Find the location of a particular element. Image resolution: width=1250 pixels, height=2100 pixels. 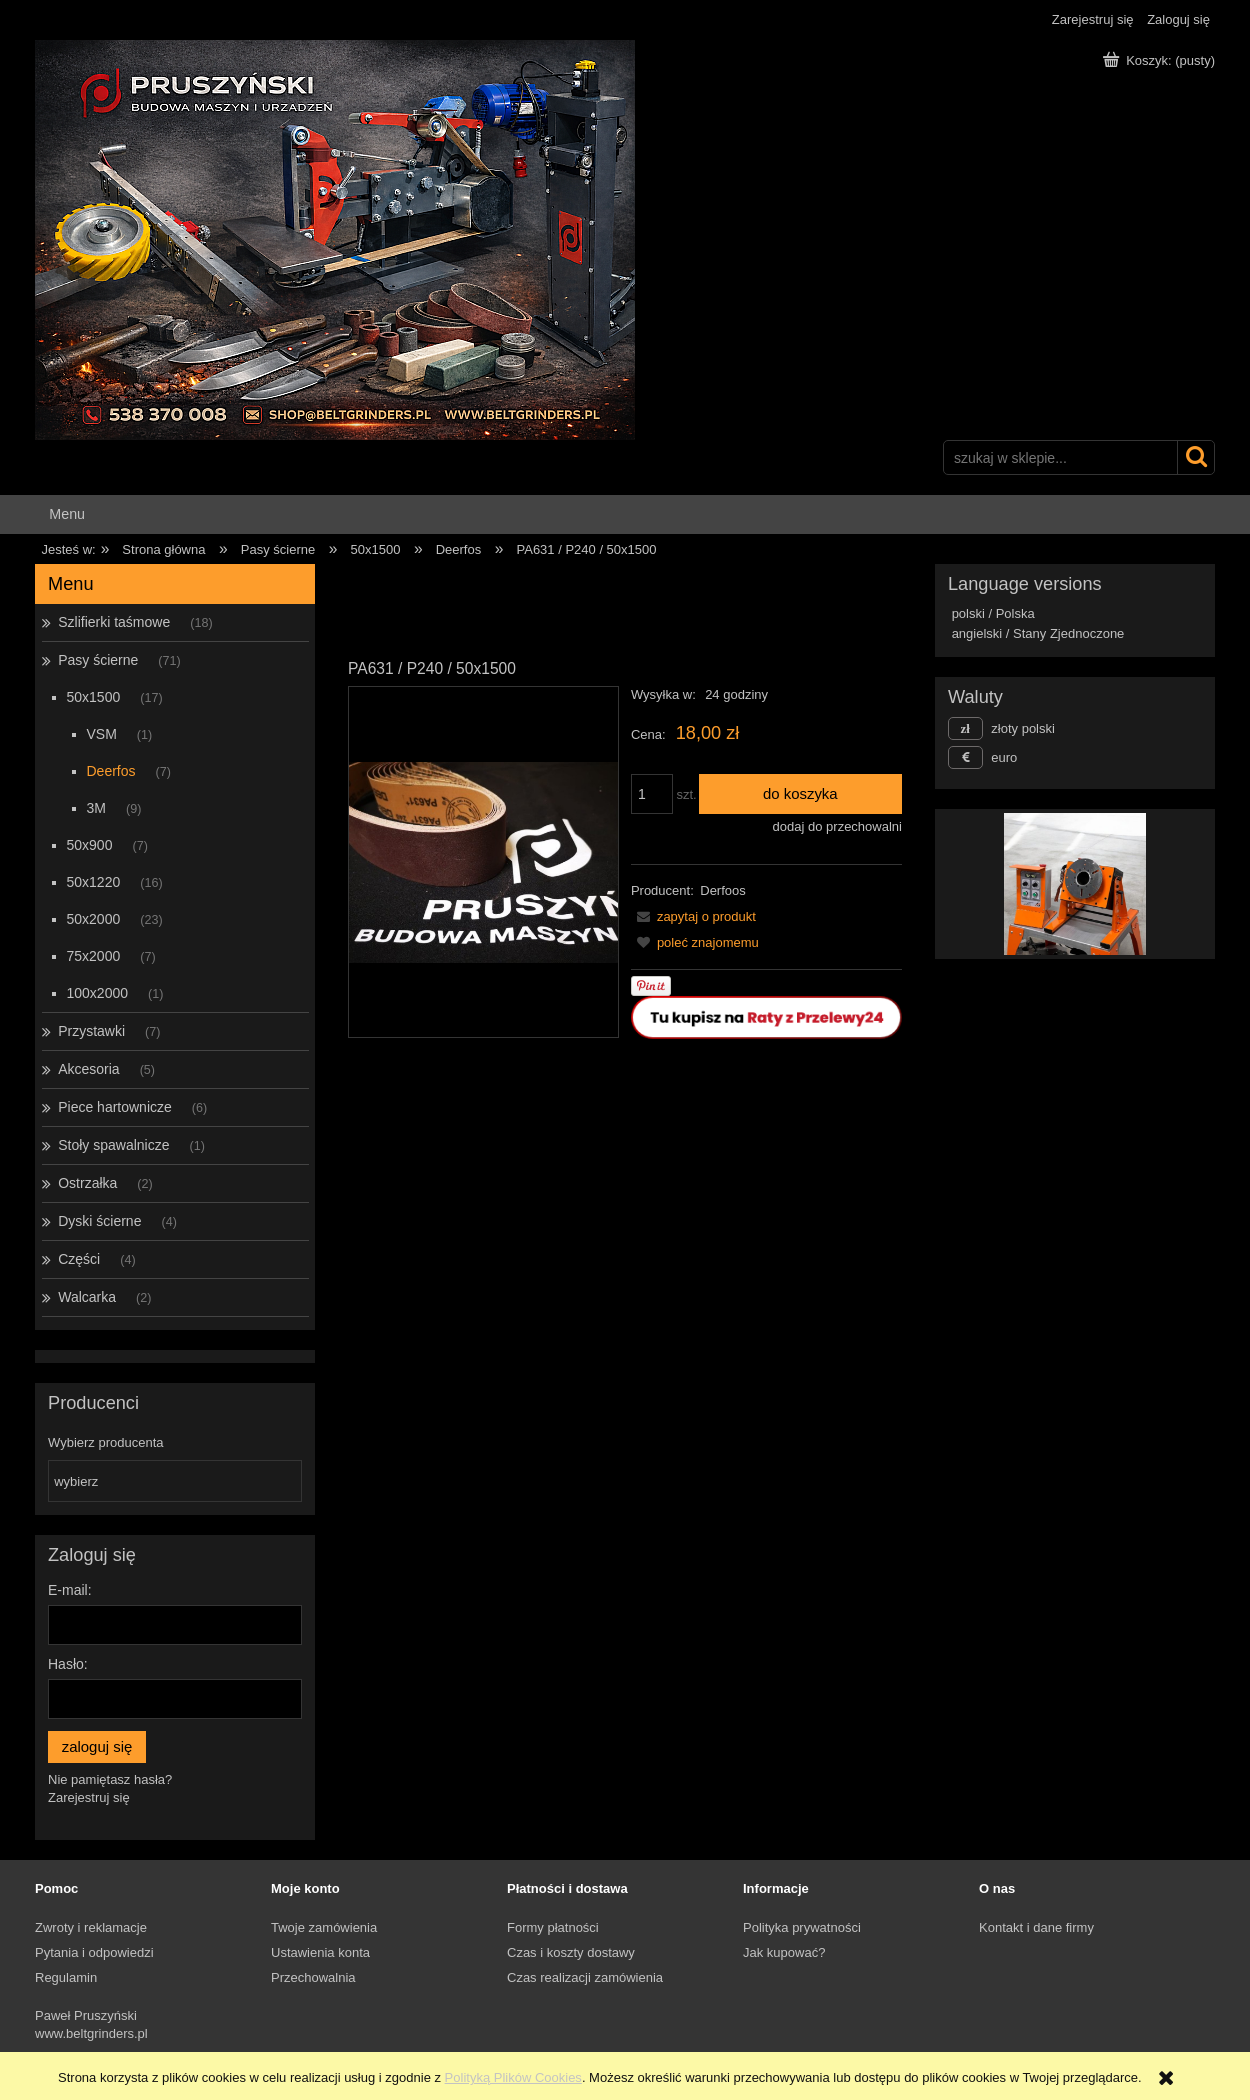

Przechowalnia is located at coordinates (313, 1977).